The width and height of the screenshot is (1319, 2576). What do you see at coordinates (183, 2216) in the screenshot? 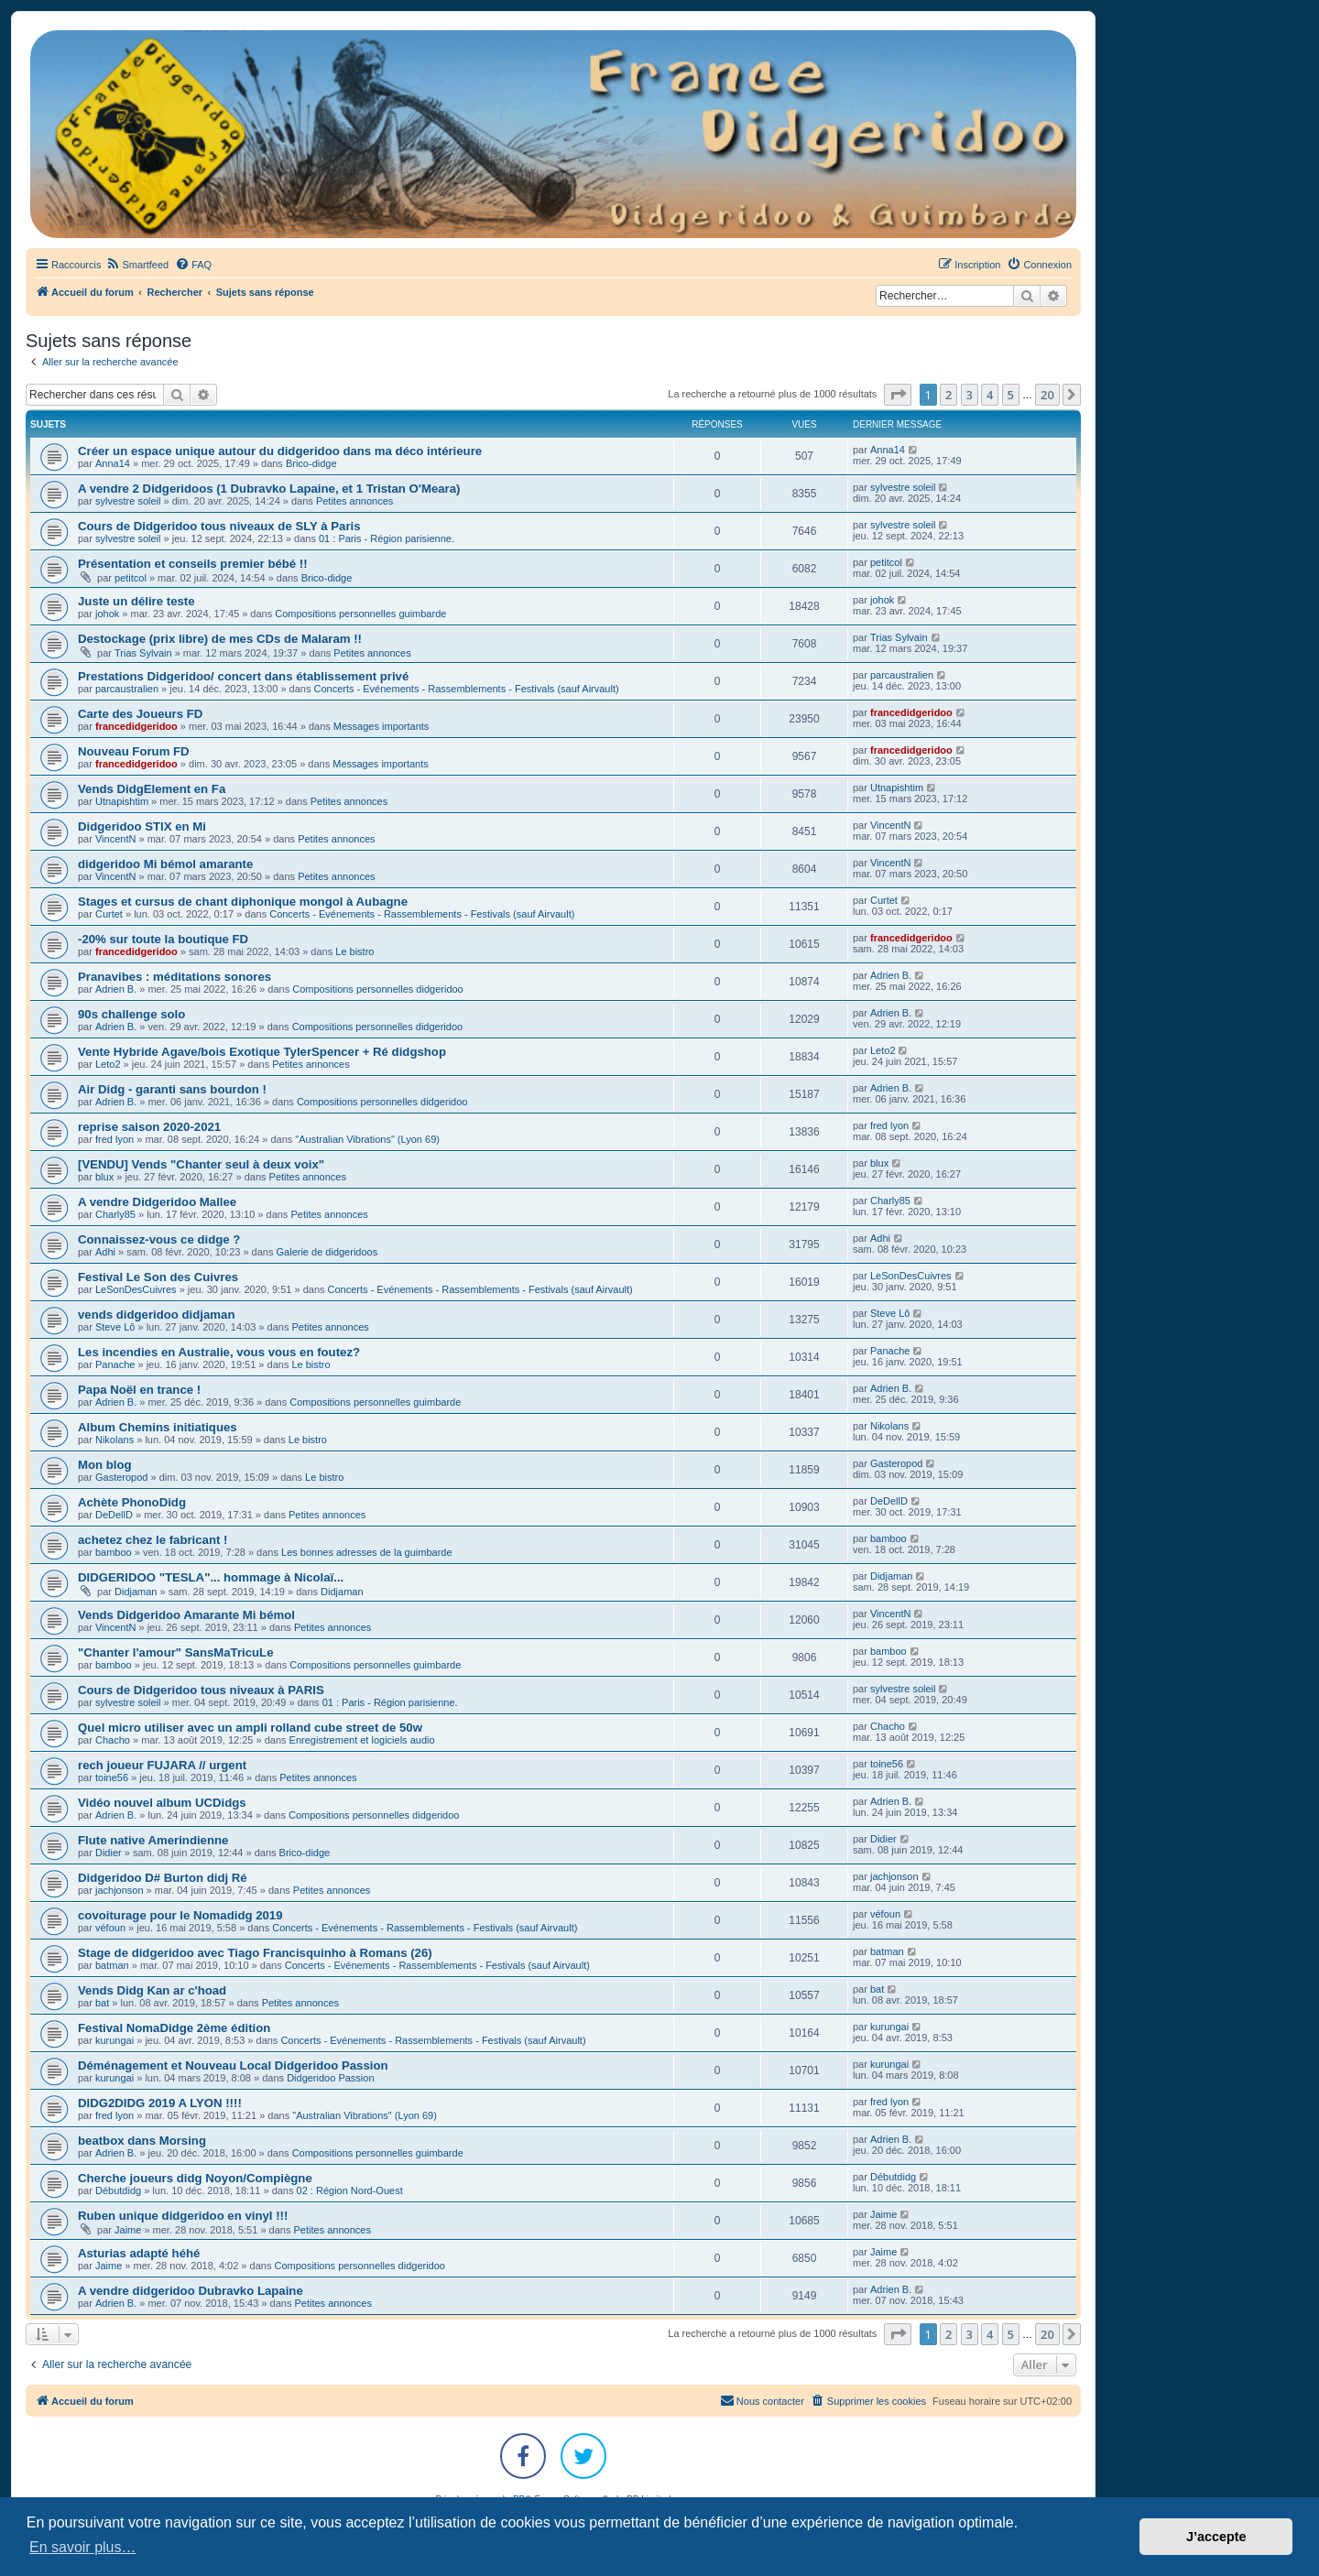
I see `Ruben unique didgeridoo en vinyl !!!` at bounding box center [183, 2216].